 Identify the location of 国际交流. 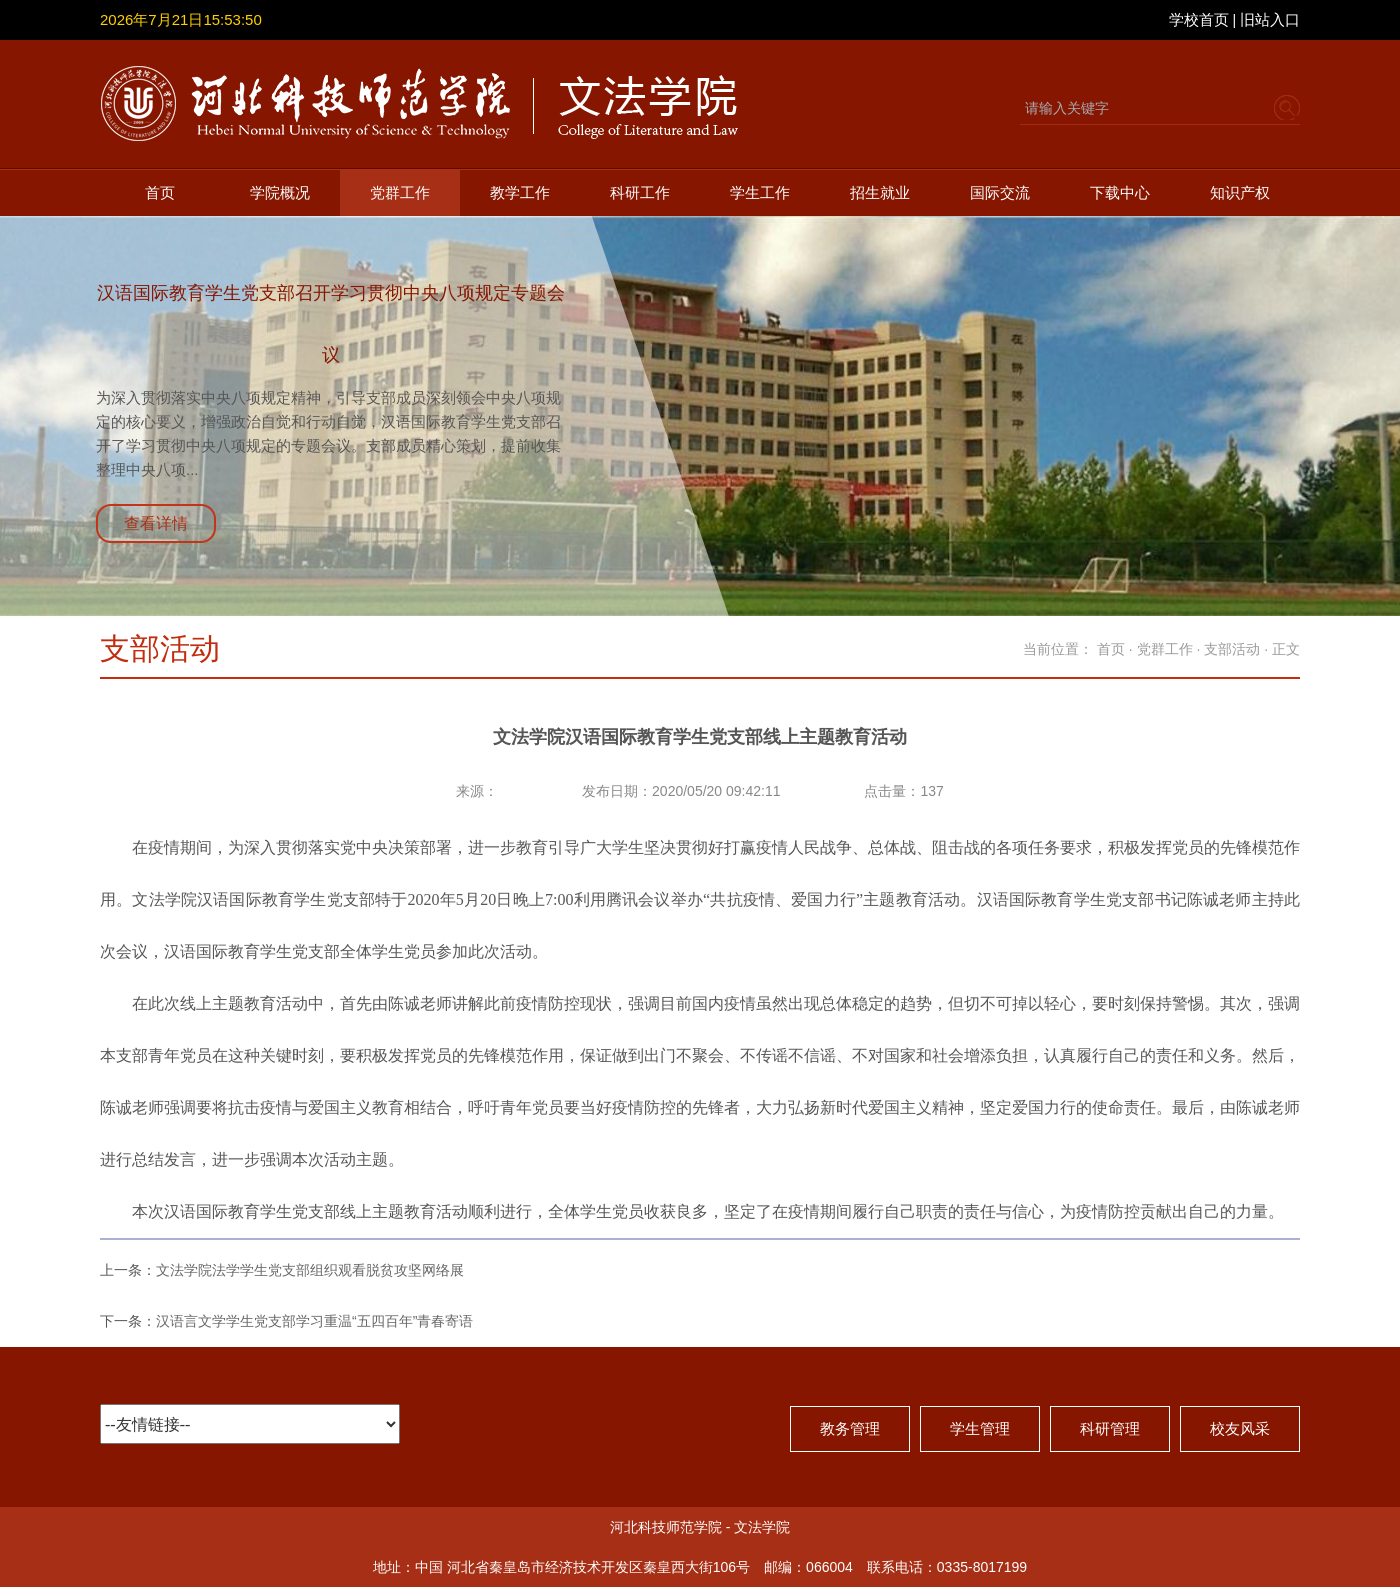
(1000, 192).